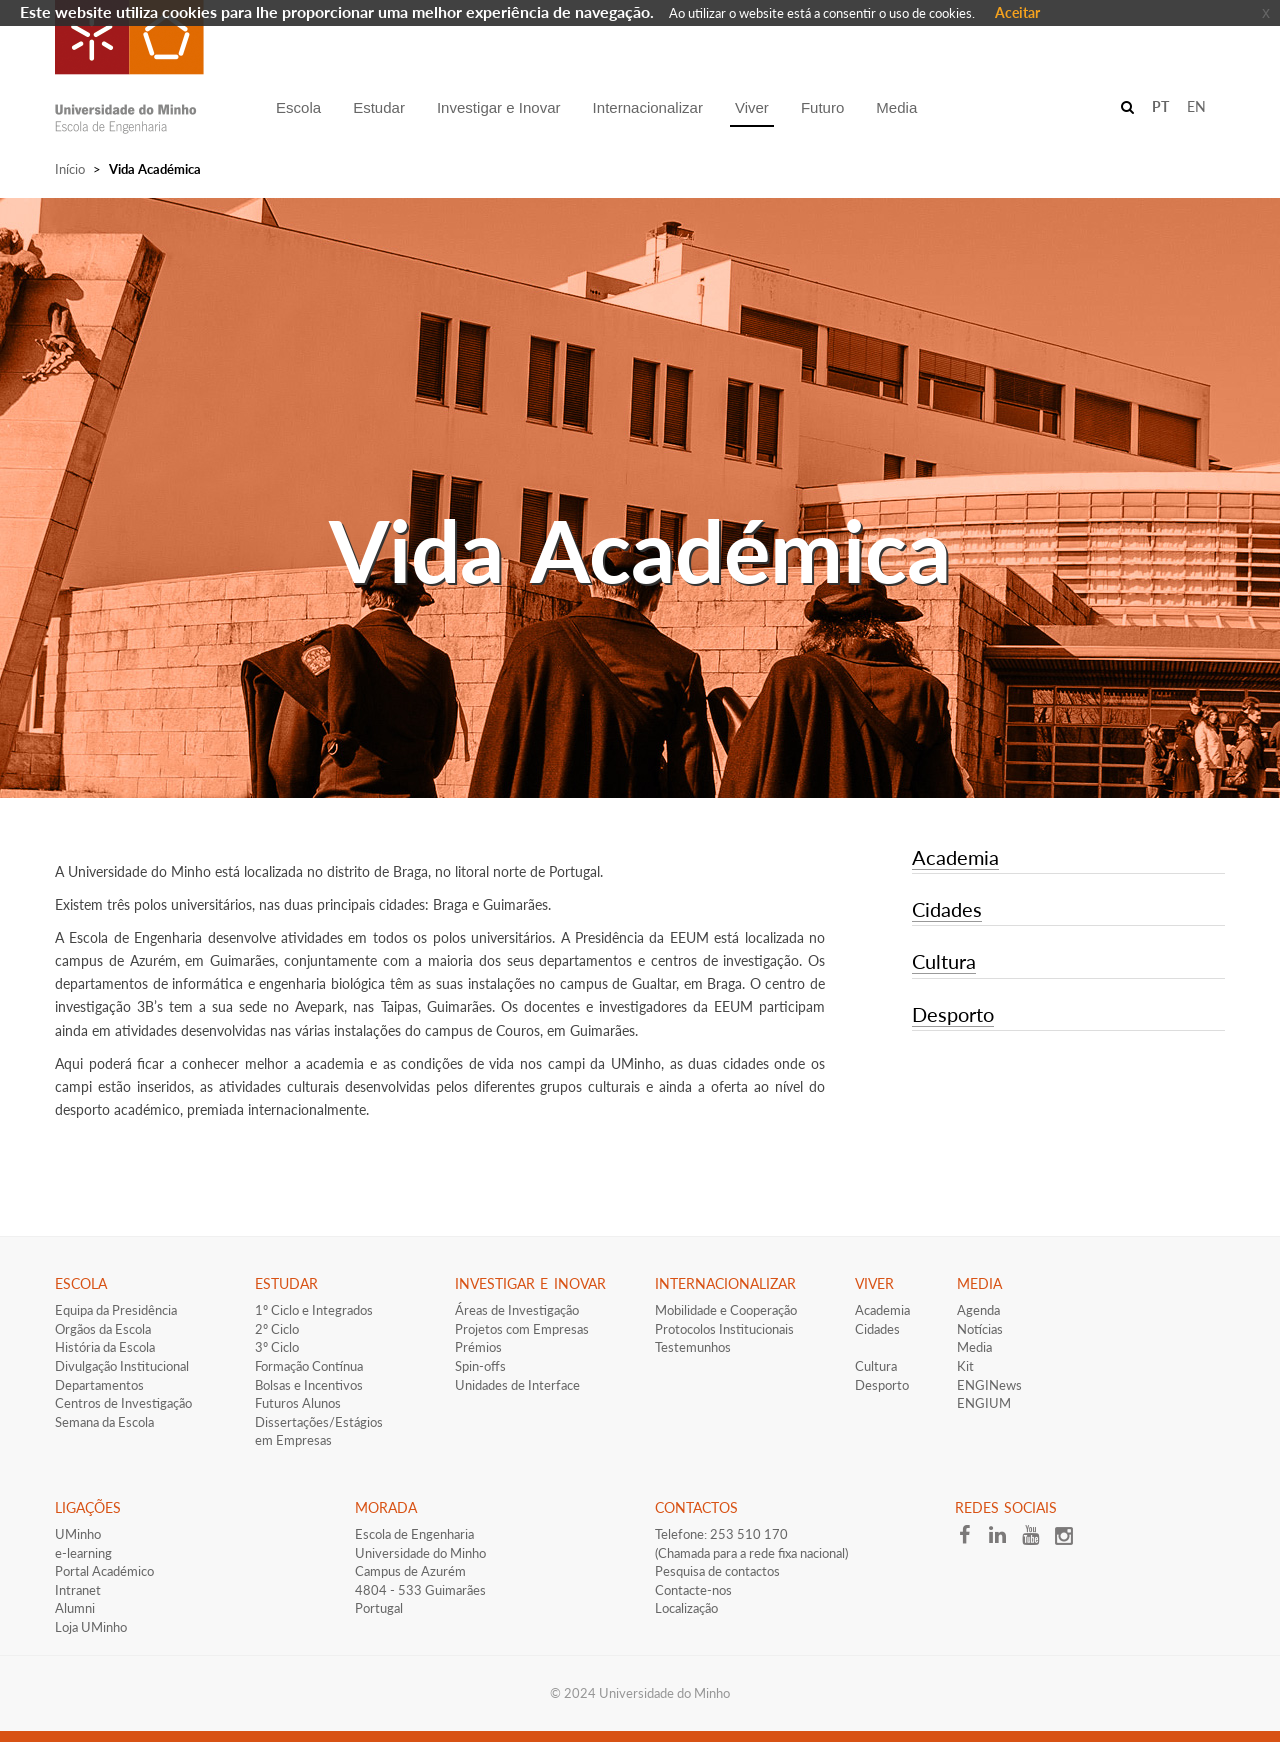  Describe the element at coordinates (103, 1329) in the screenshot. I see `Orgãos da Escola` at that location.